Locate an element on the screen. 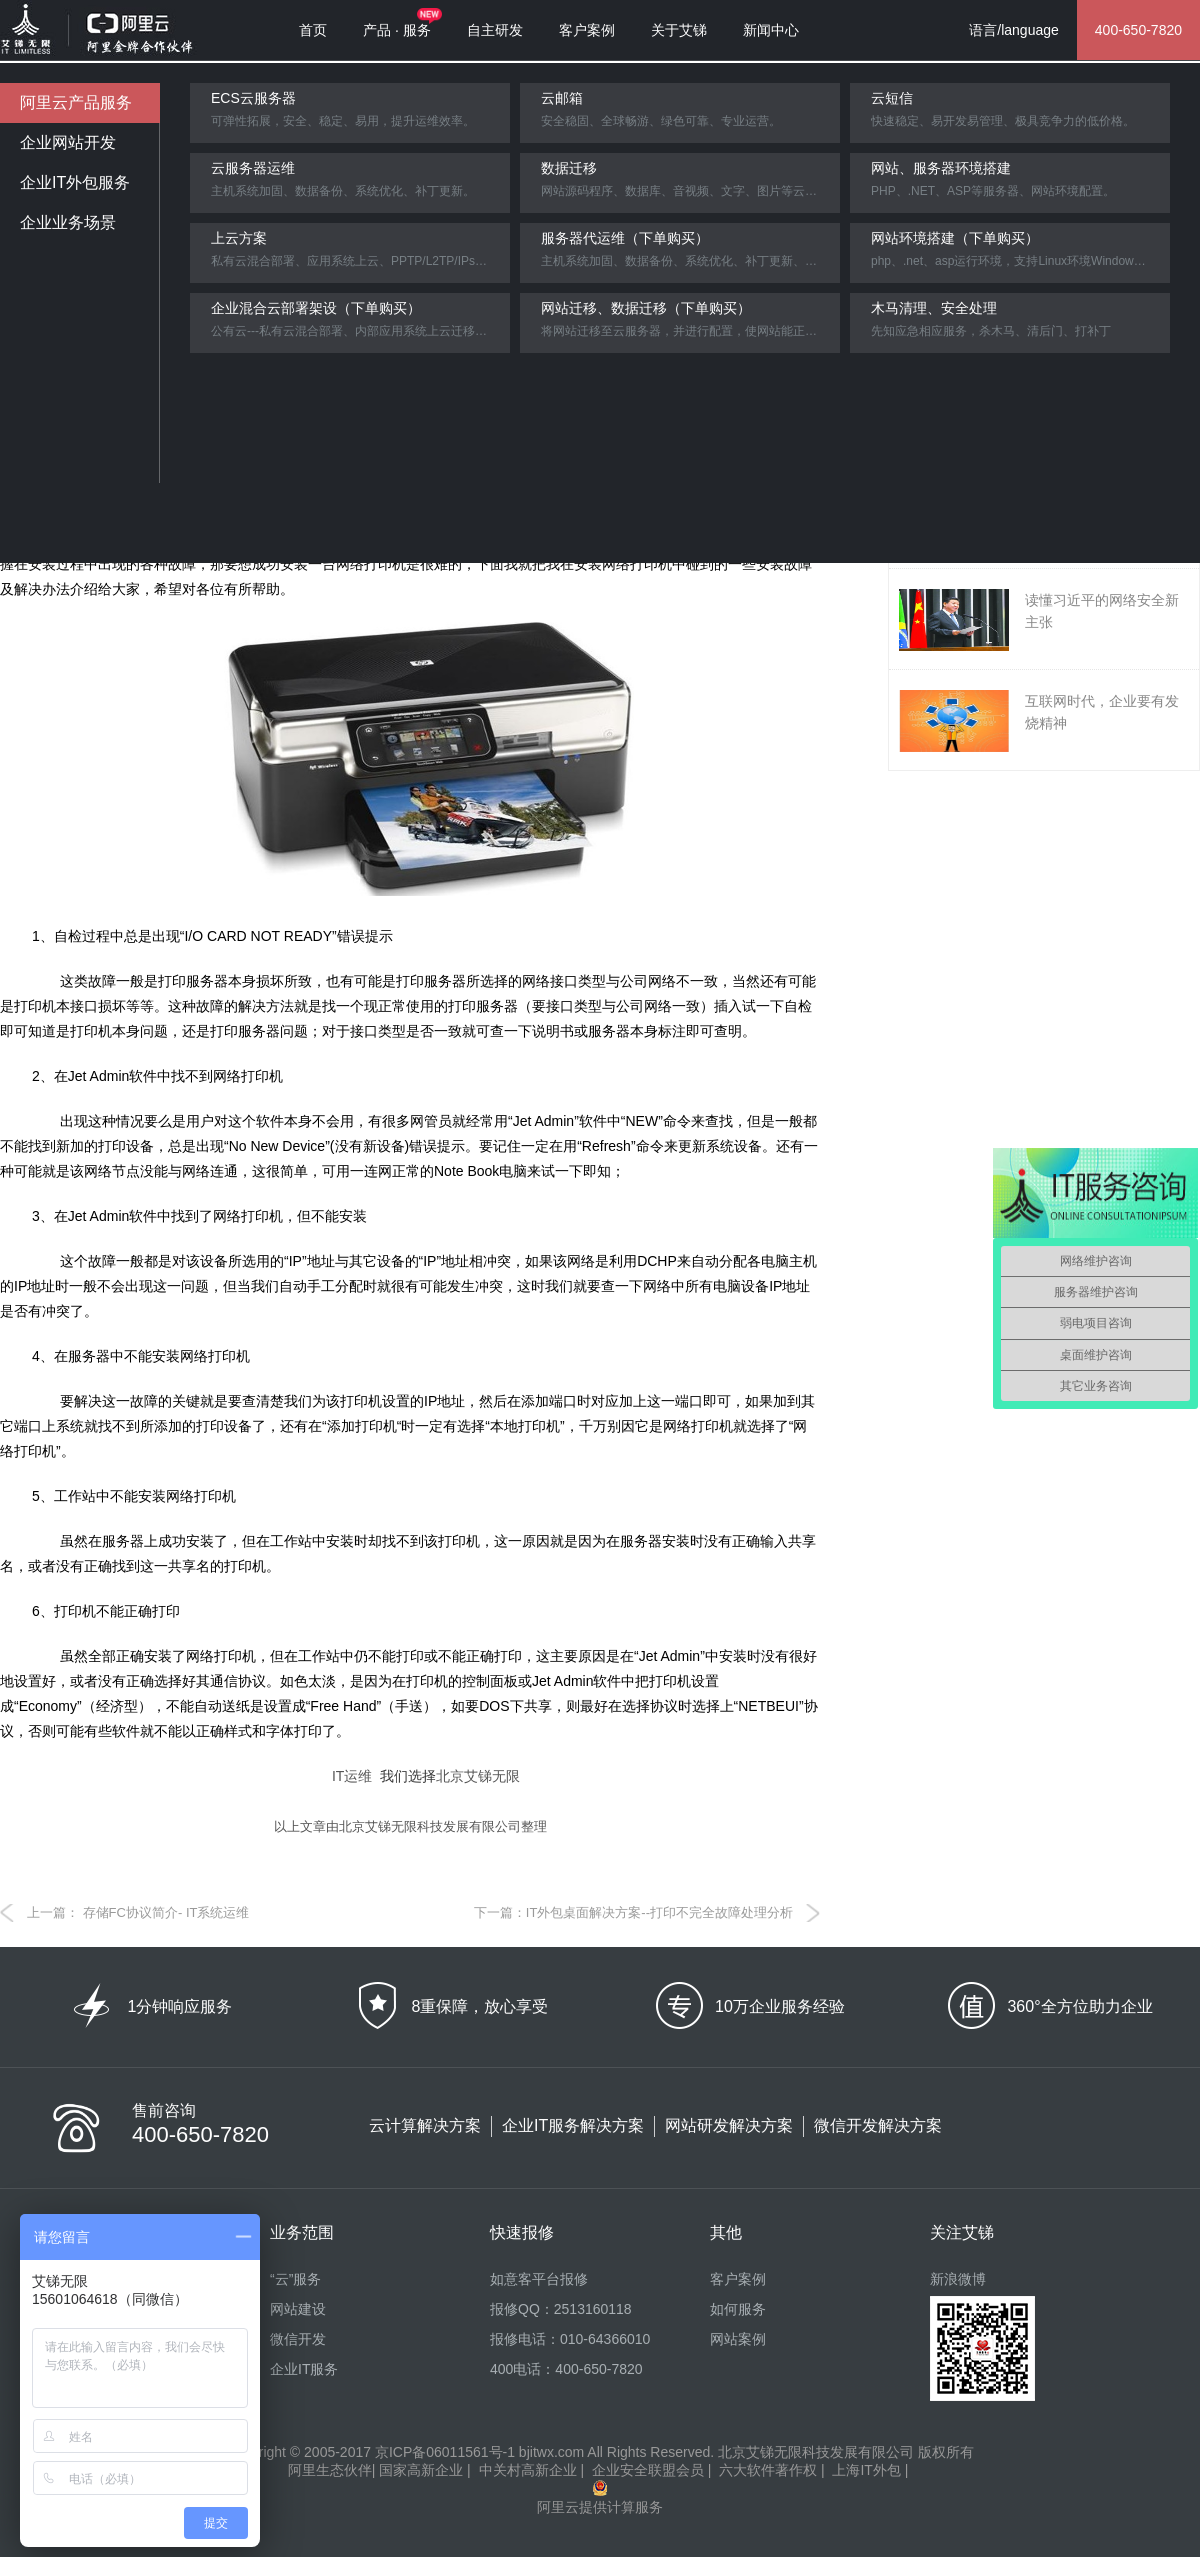 Image resolution: width=1200 pixels, height=2557 pixels. IT外包桌面解决方案--打印不完全故障处理分析 is located at coordinates (659, 1912).